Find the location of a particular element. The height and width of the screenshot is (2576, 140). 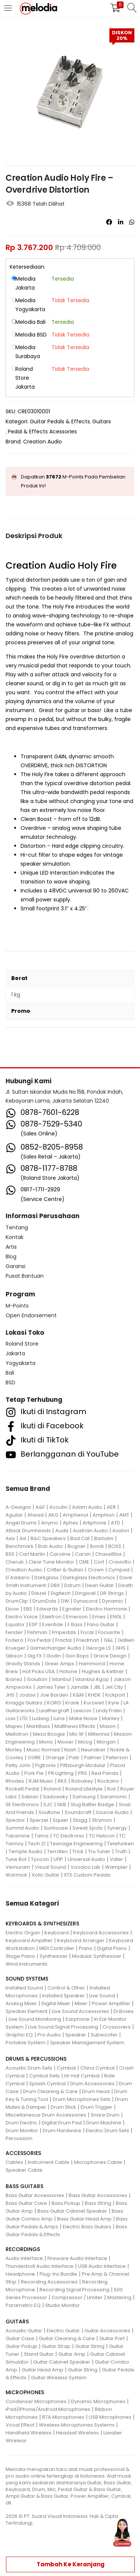

Digitech is located at coordinates (61, 1593).